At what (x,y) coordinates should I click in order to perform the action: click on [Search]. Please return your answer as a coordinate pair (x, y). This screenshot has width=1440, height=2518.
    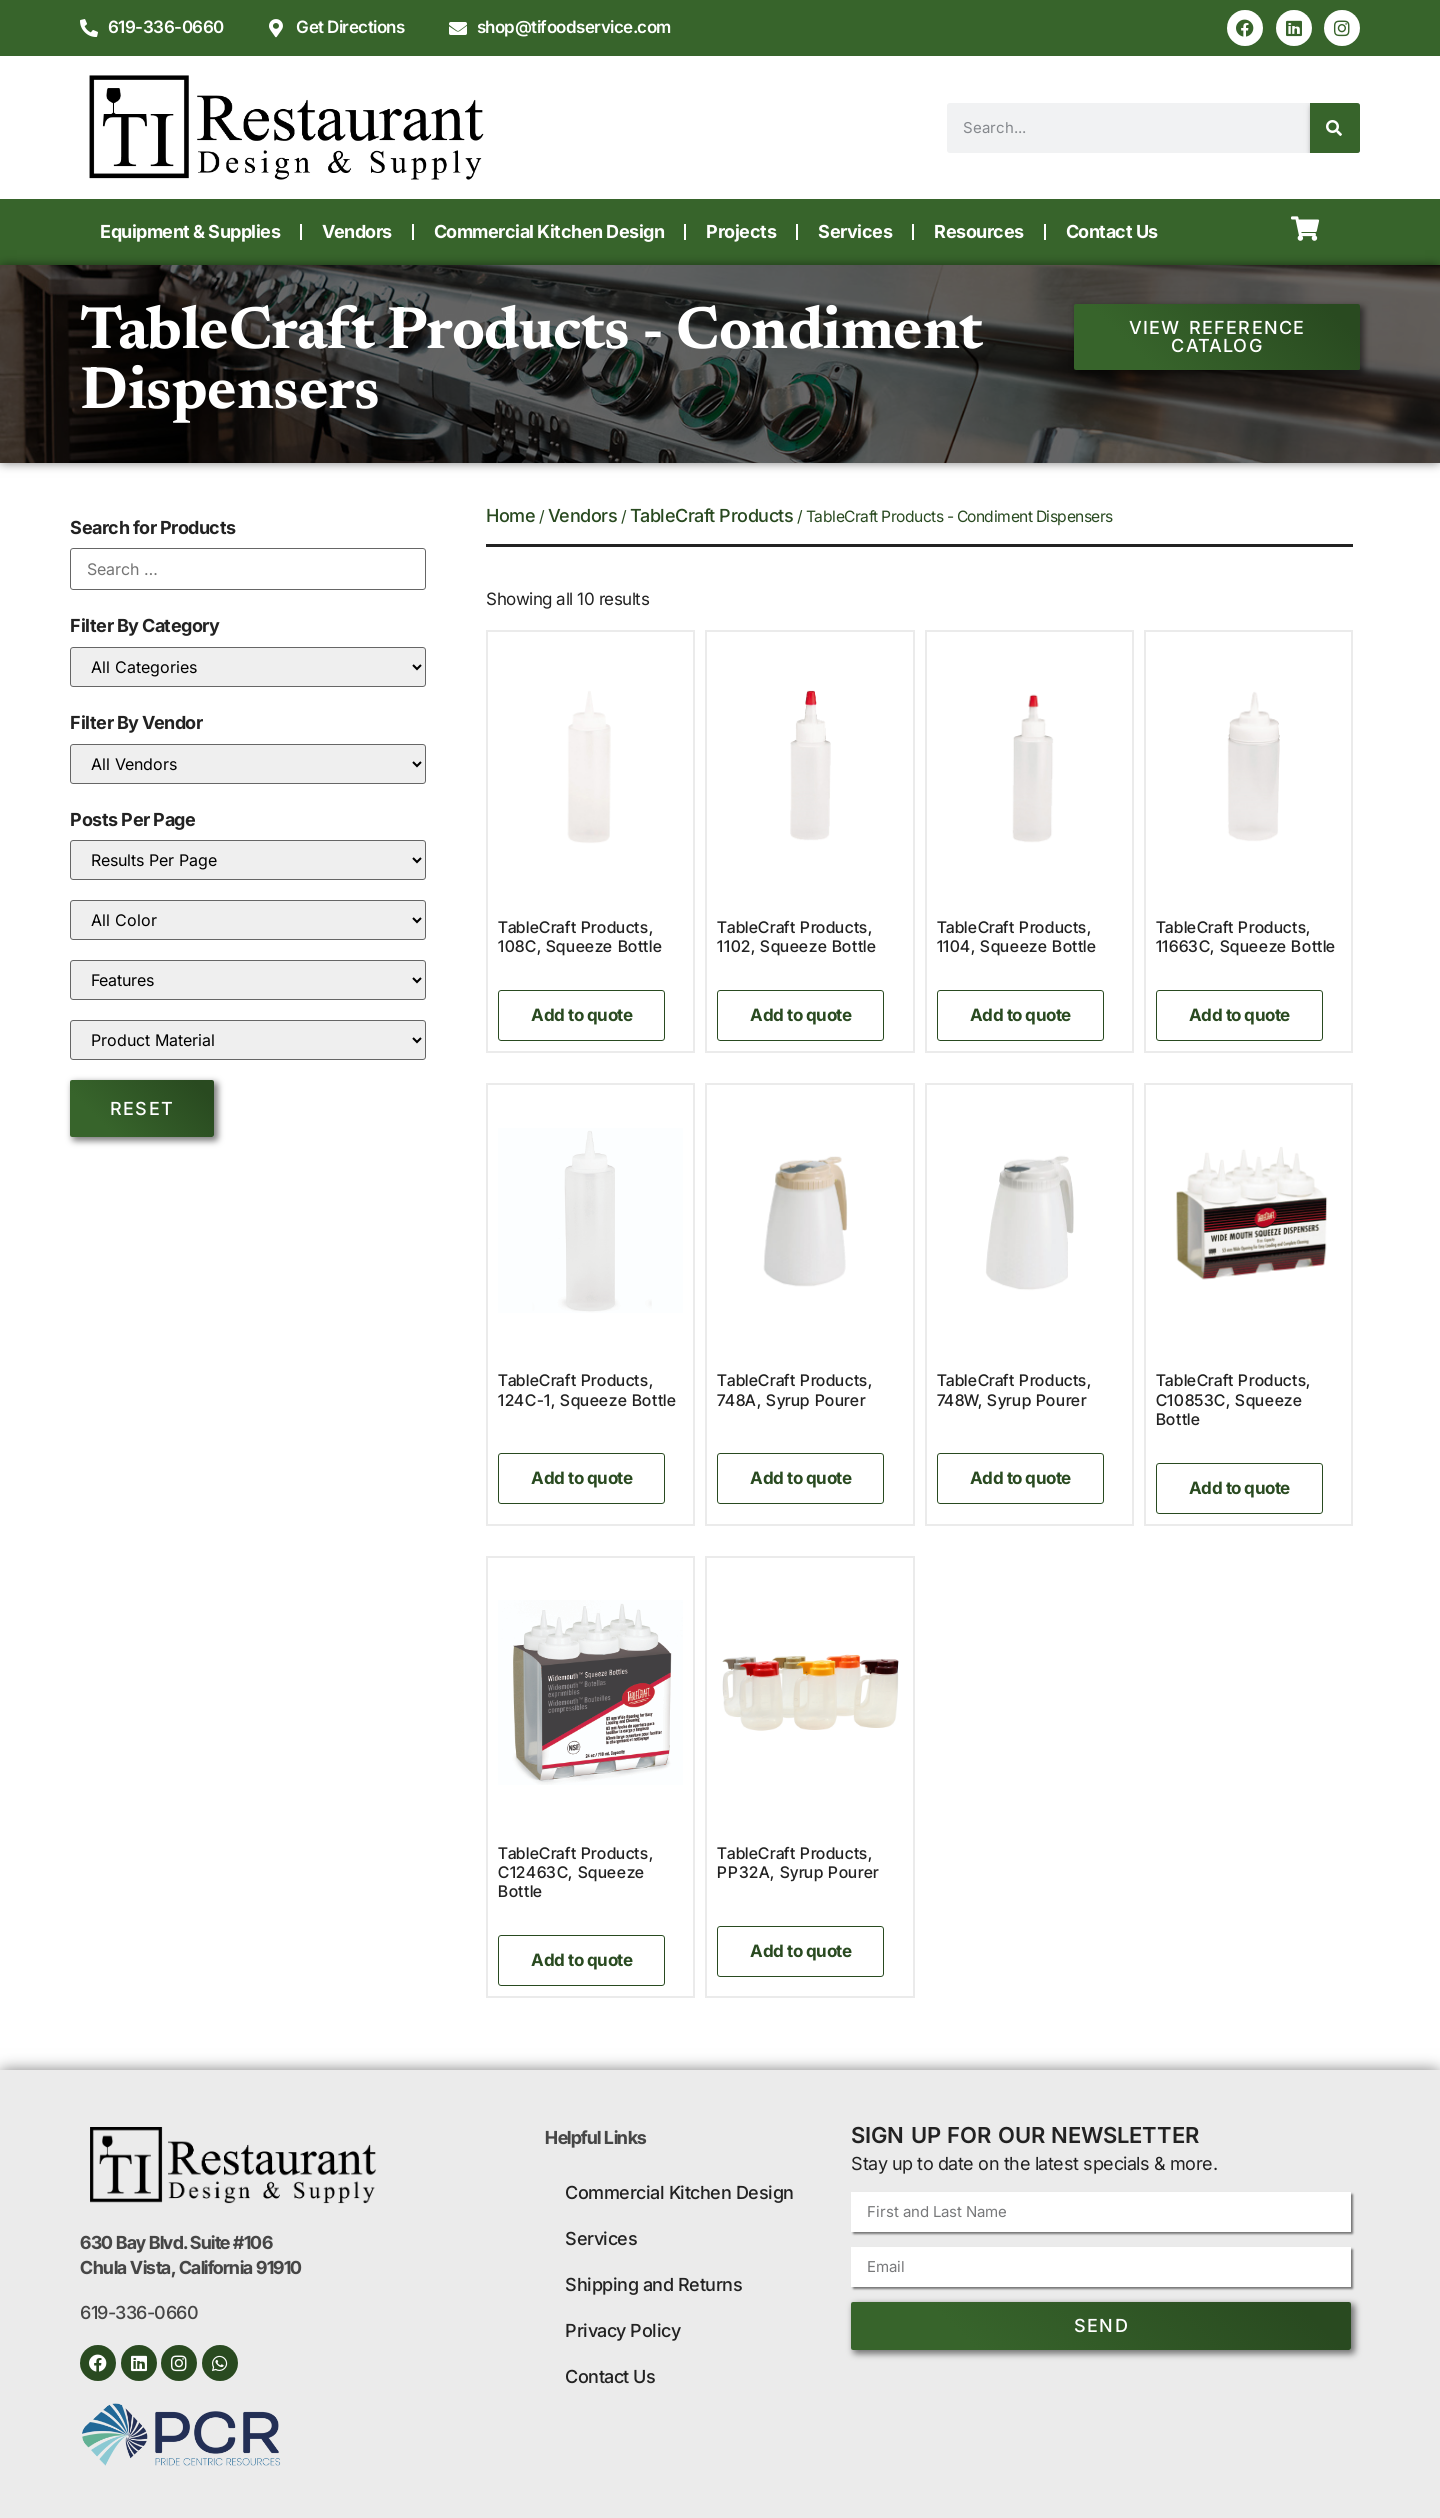
    Looking at the image, I should click on (1335, 128).